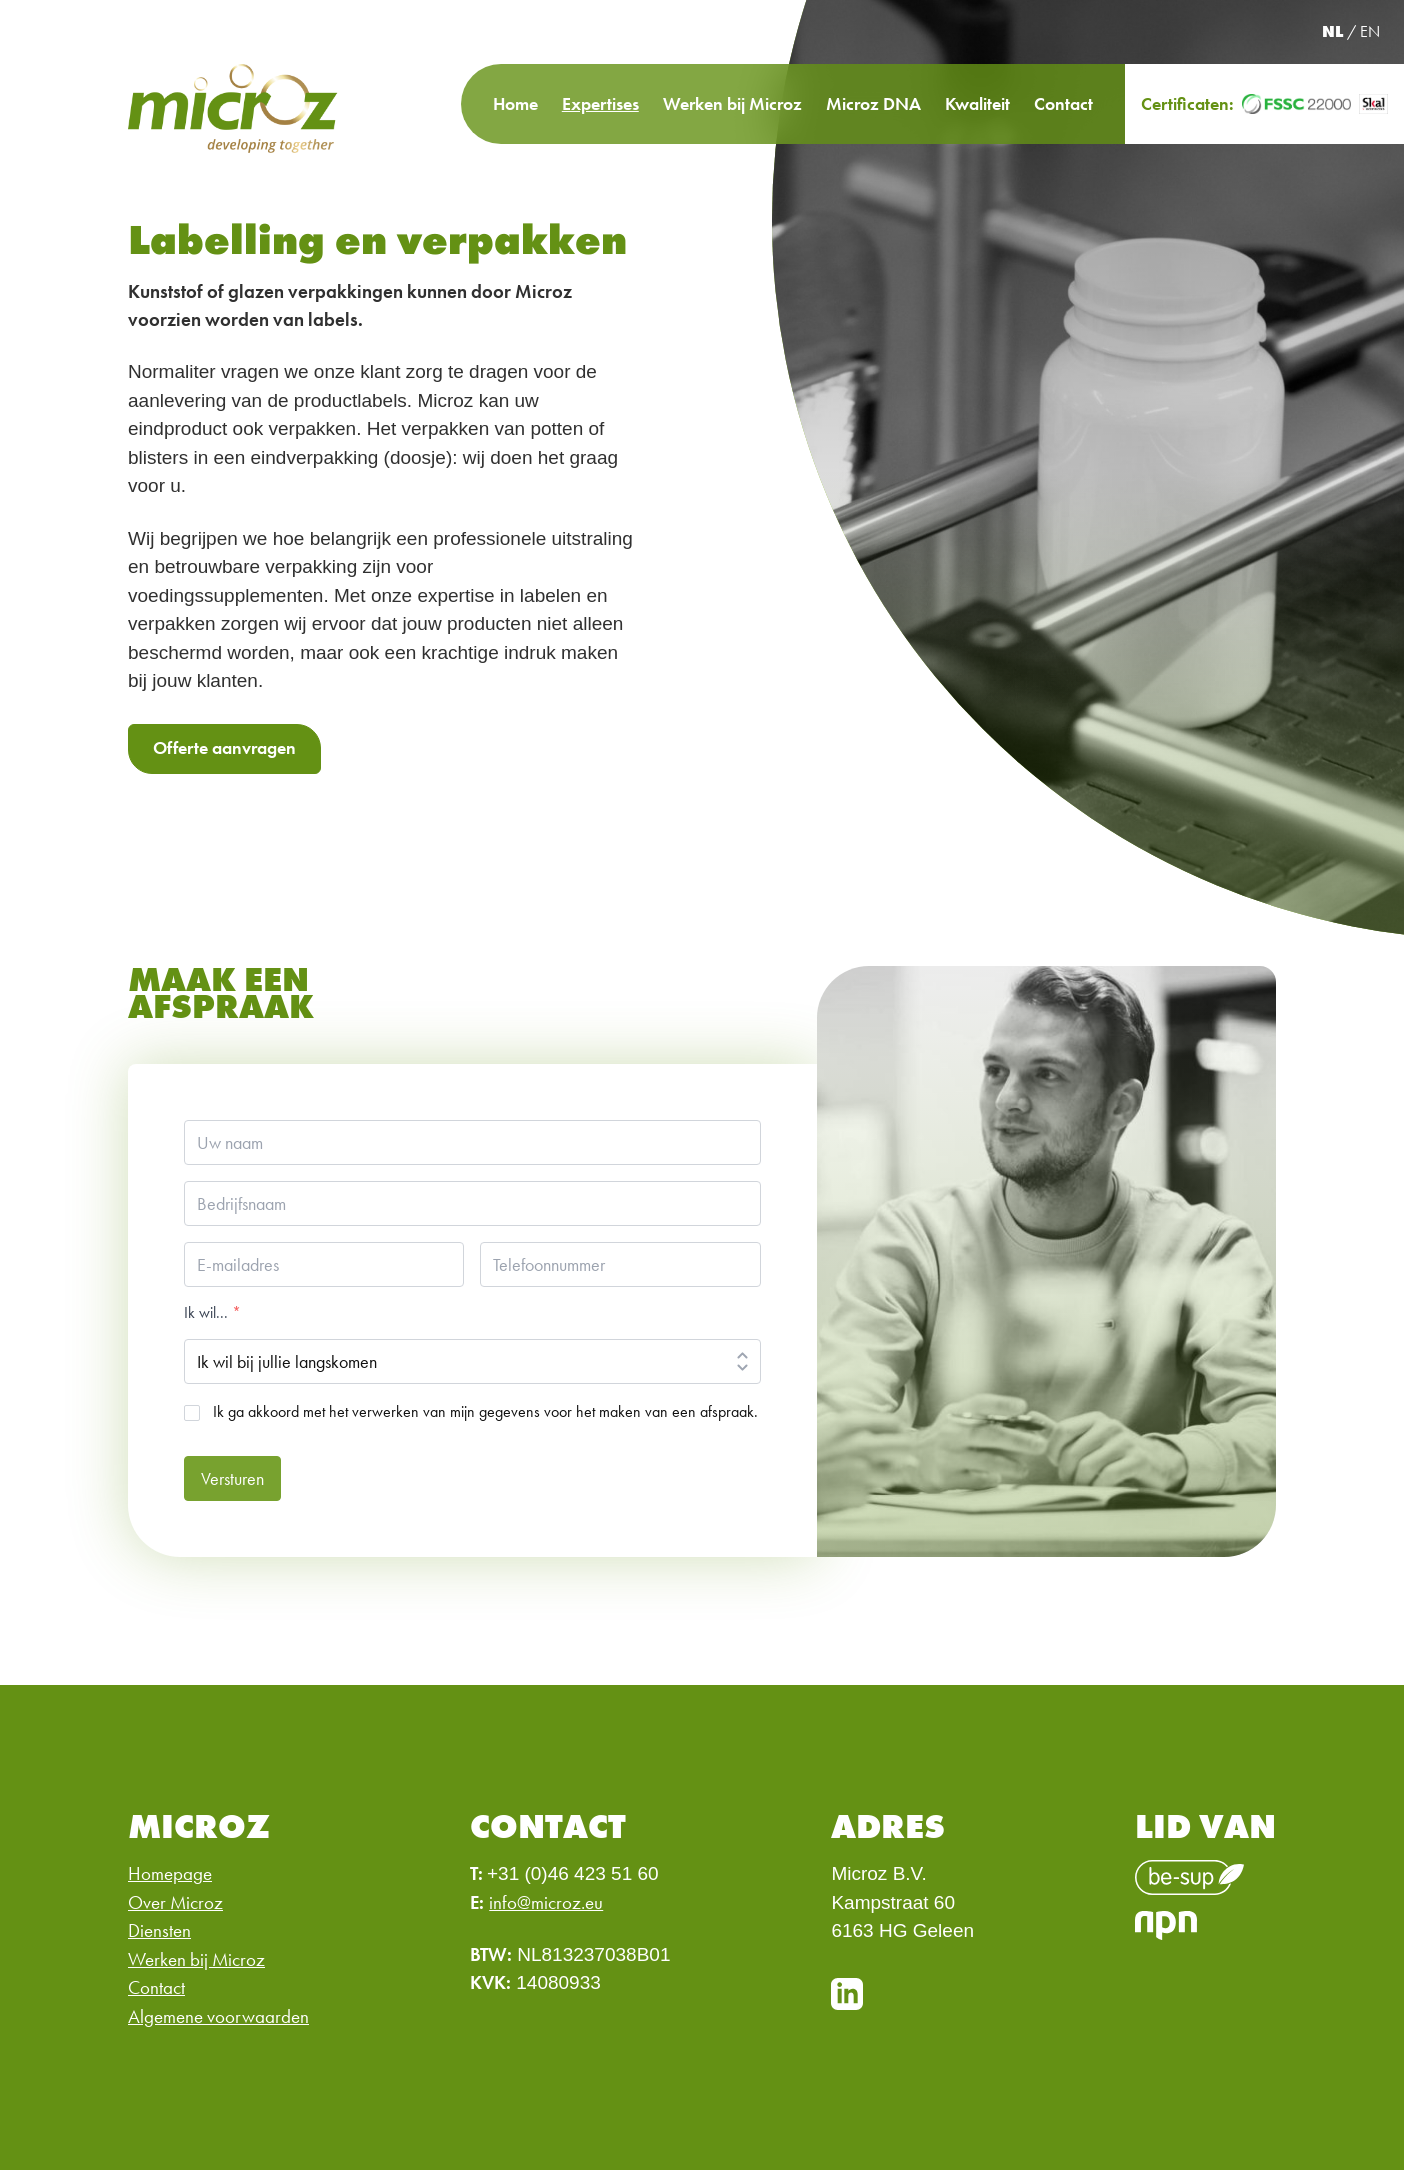 This screenshot has width=1404, height=2170. What do you see at coordinates (218, 2016) in the screenshot?
I see `Algemene voorwaarden` at bounding box center [218, 2016].